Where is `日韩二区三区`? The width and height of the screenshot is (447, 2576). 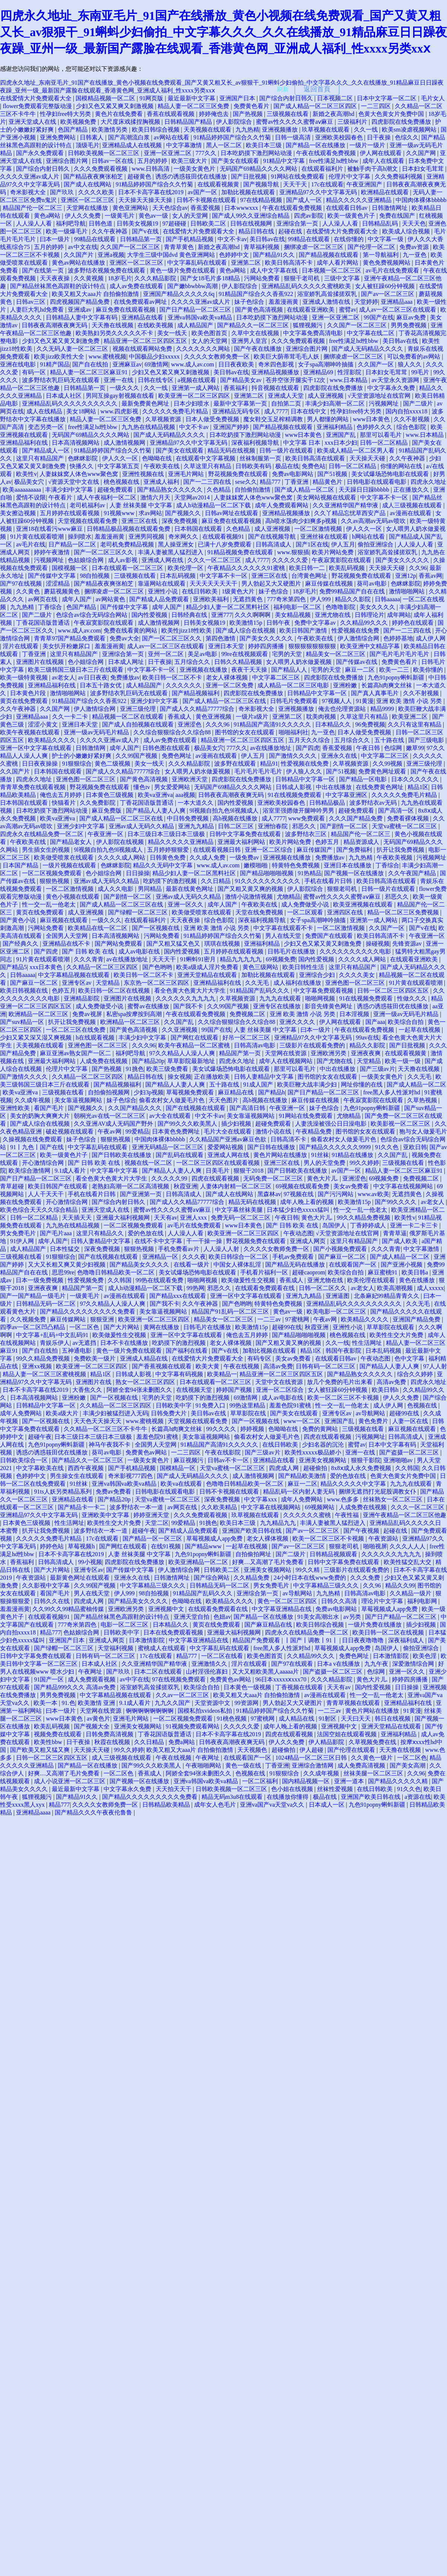
日韩二区三区 is located at coordinates (236, 826).